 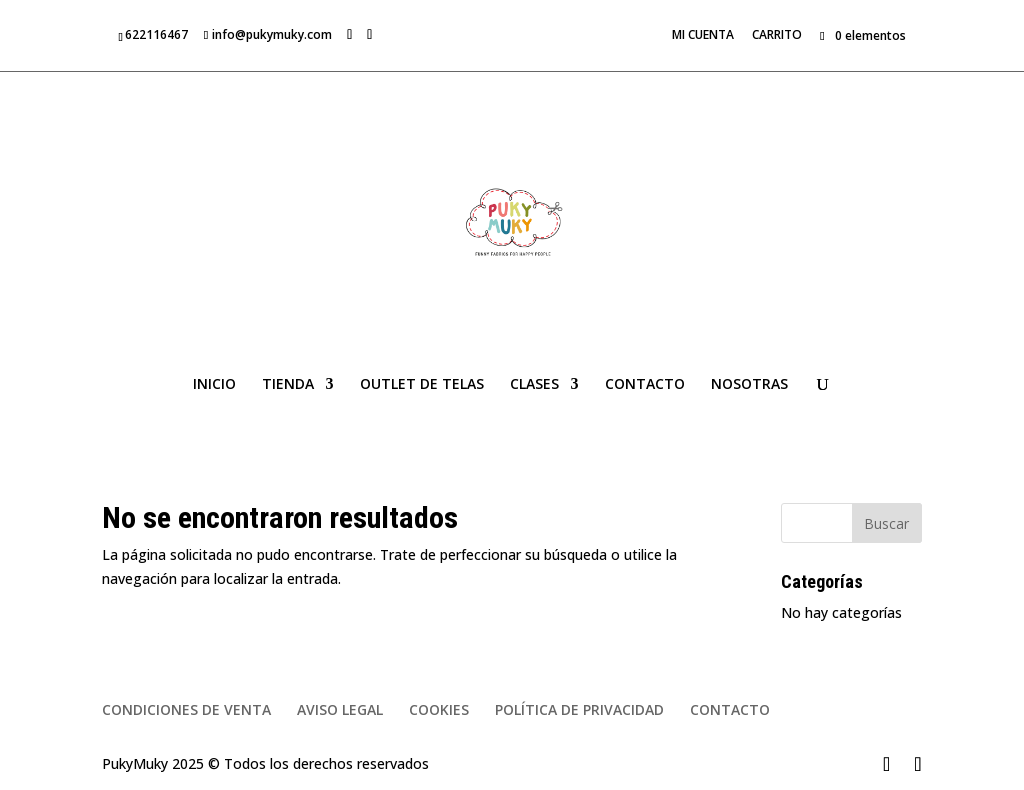 I want to click on CLASES, so click(x=534, y=385).